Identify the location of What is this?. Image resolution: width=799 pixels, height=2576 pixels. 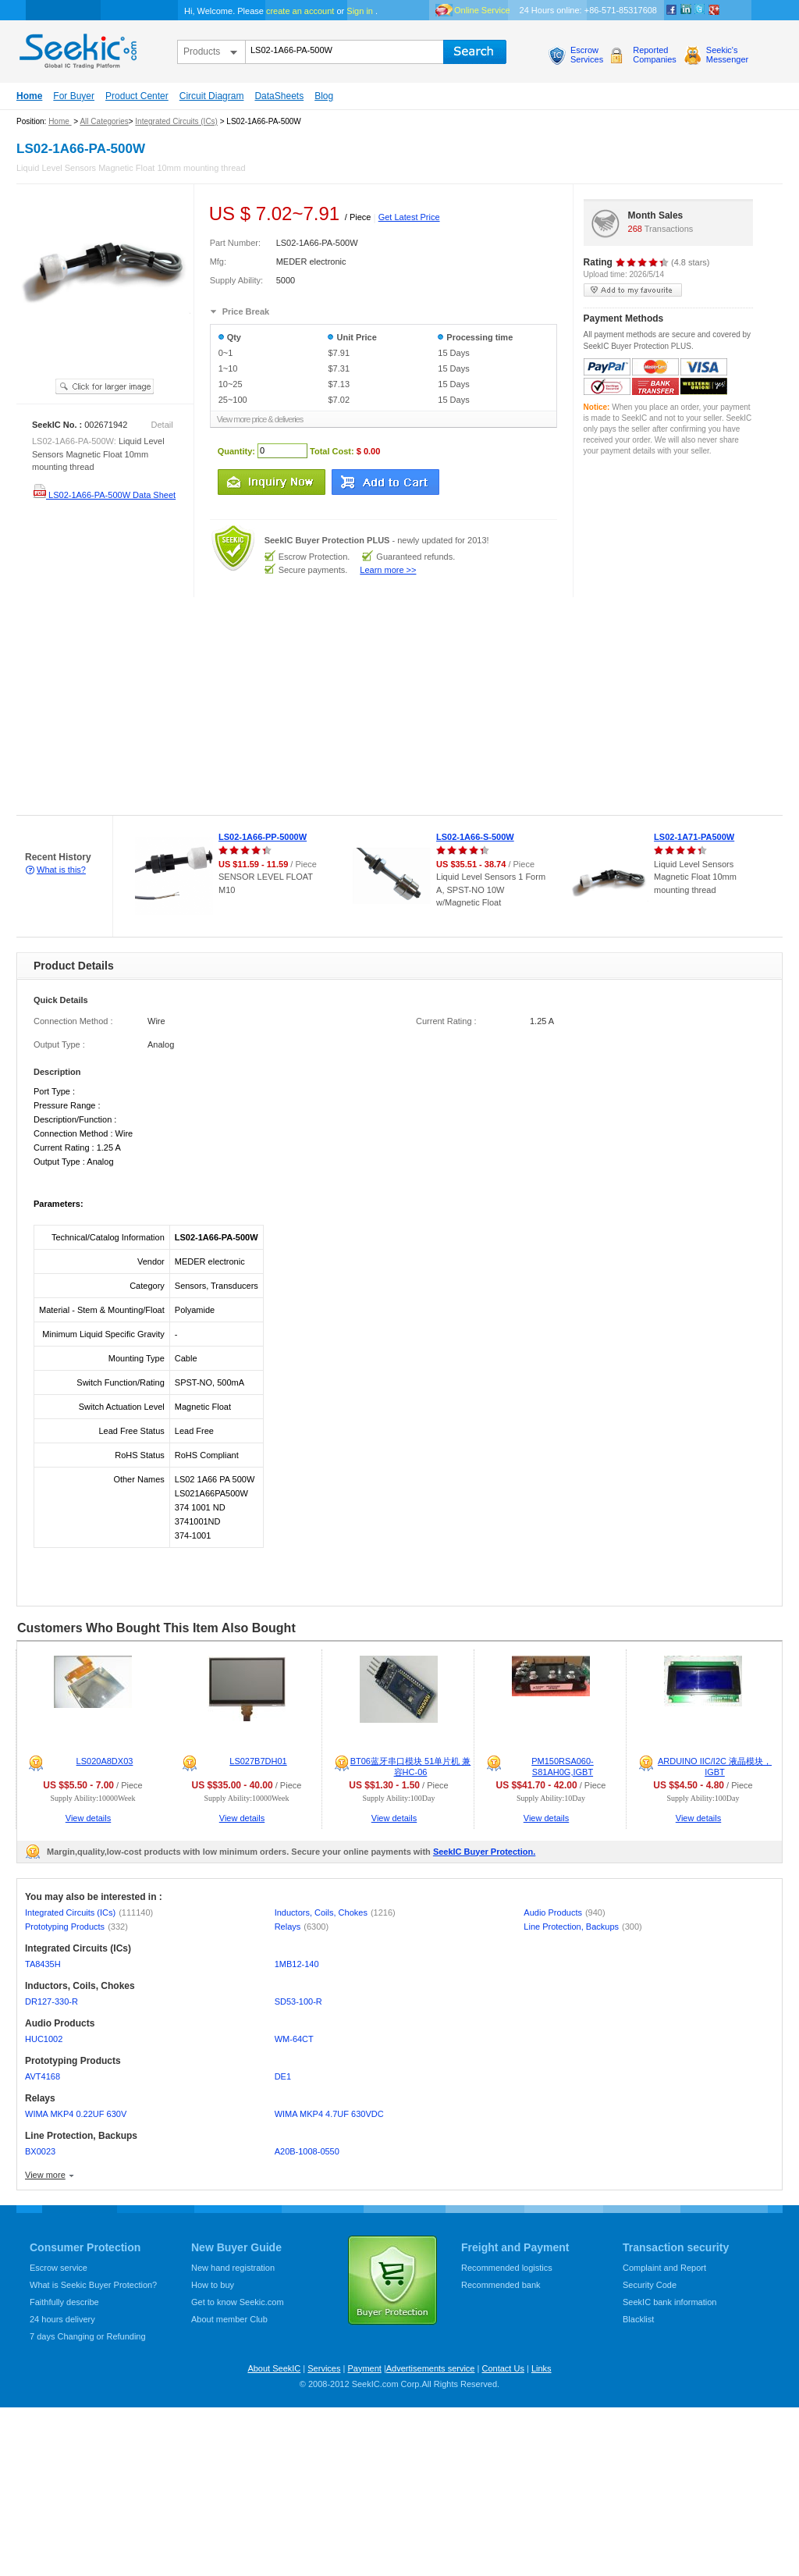
(61, 869).